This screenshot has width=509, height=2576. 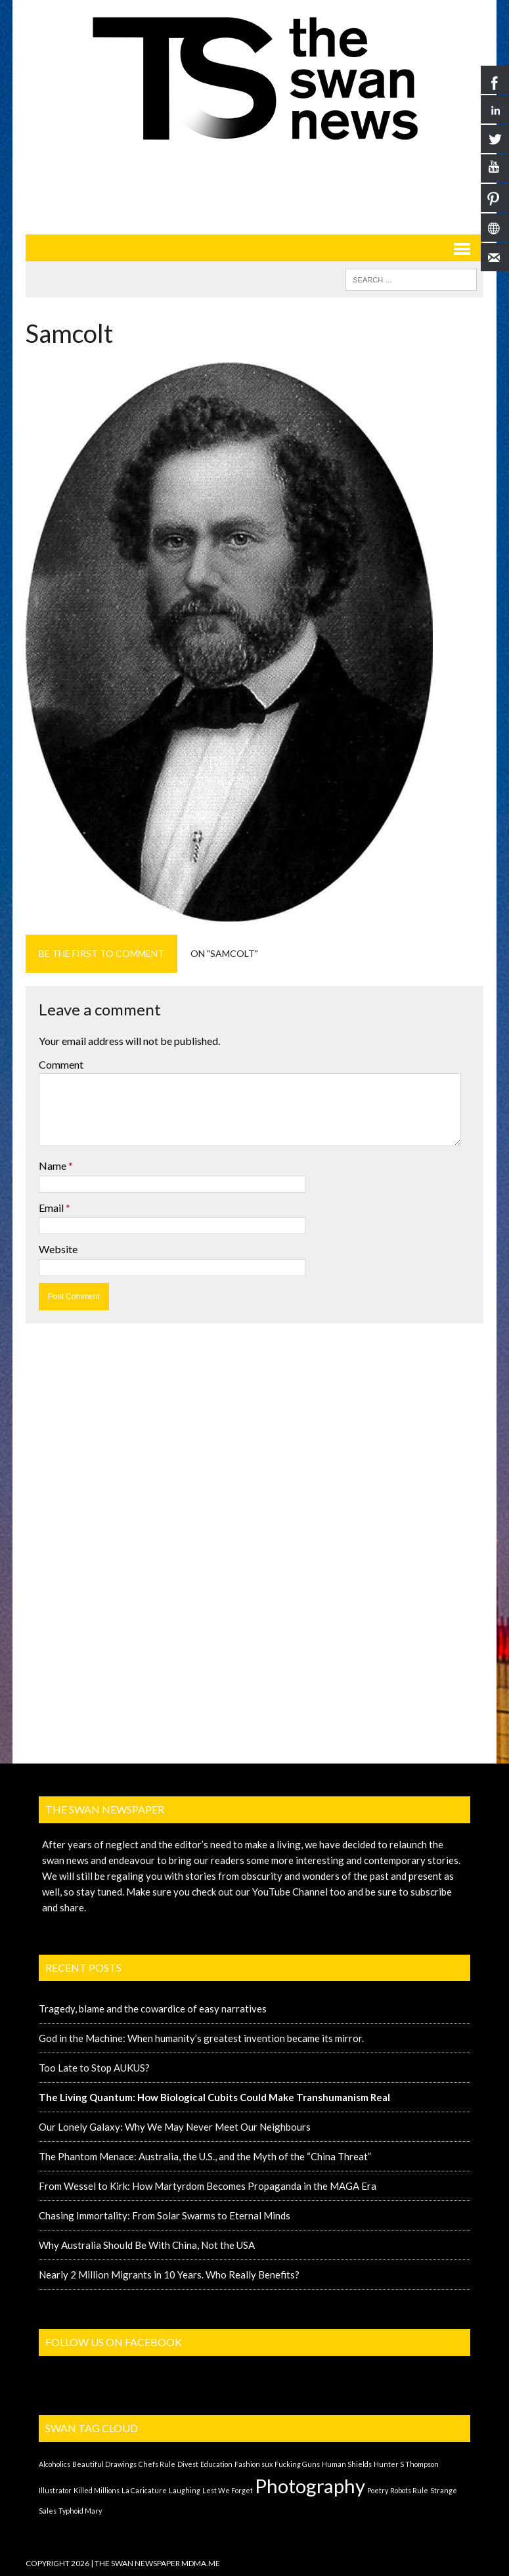 What do you see at coordinates (201, 2038) in the screenshot?
I see `God in the Machine: When humanity’s greatest invention became its mirror.` at bounding box center [201, 2038].